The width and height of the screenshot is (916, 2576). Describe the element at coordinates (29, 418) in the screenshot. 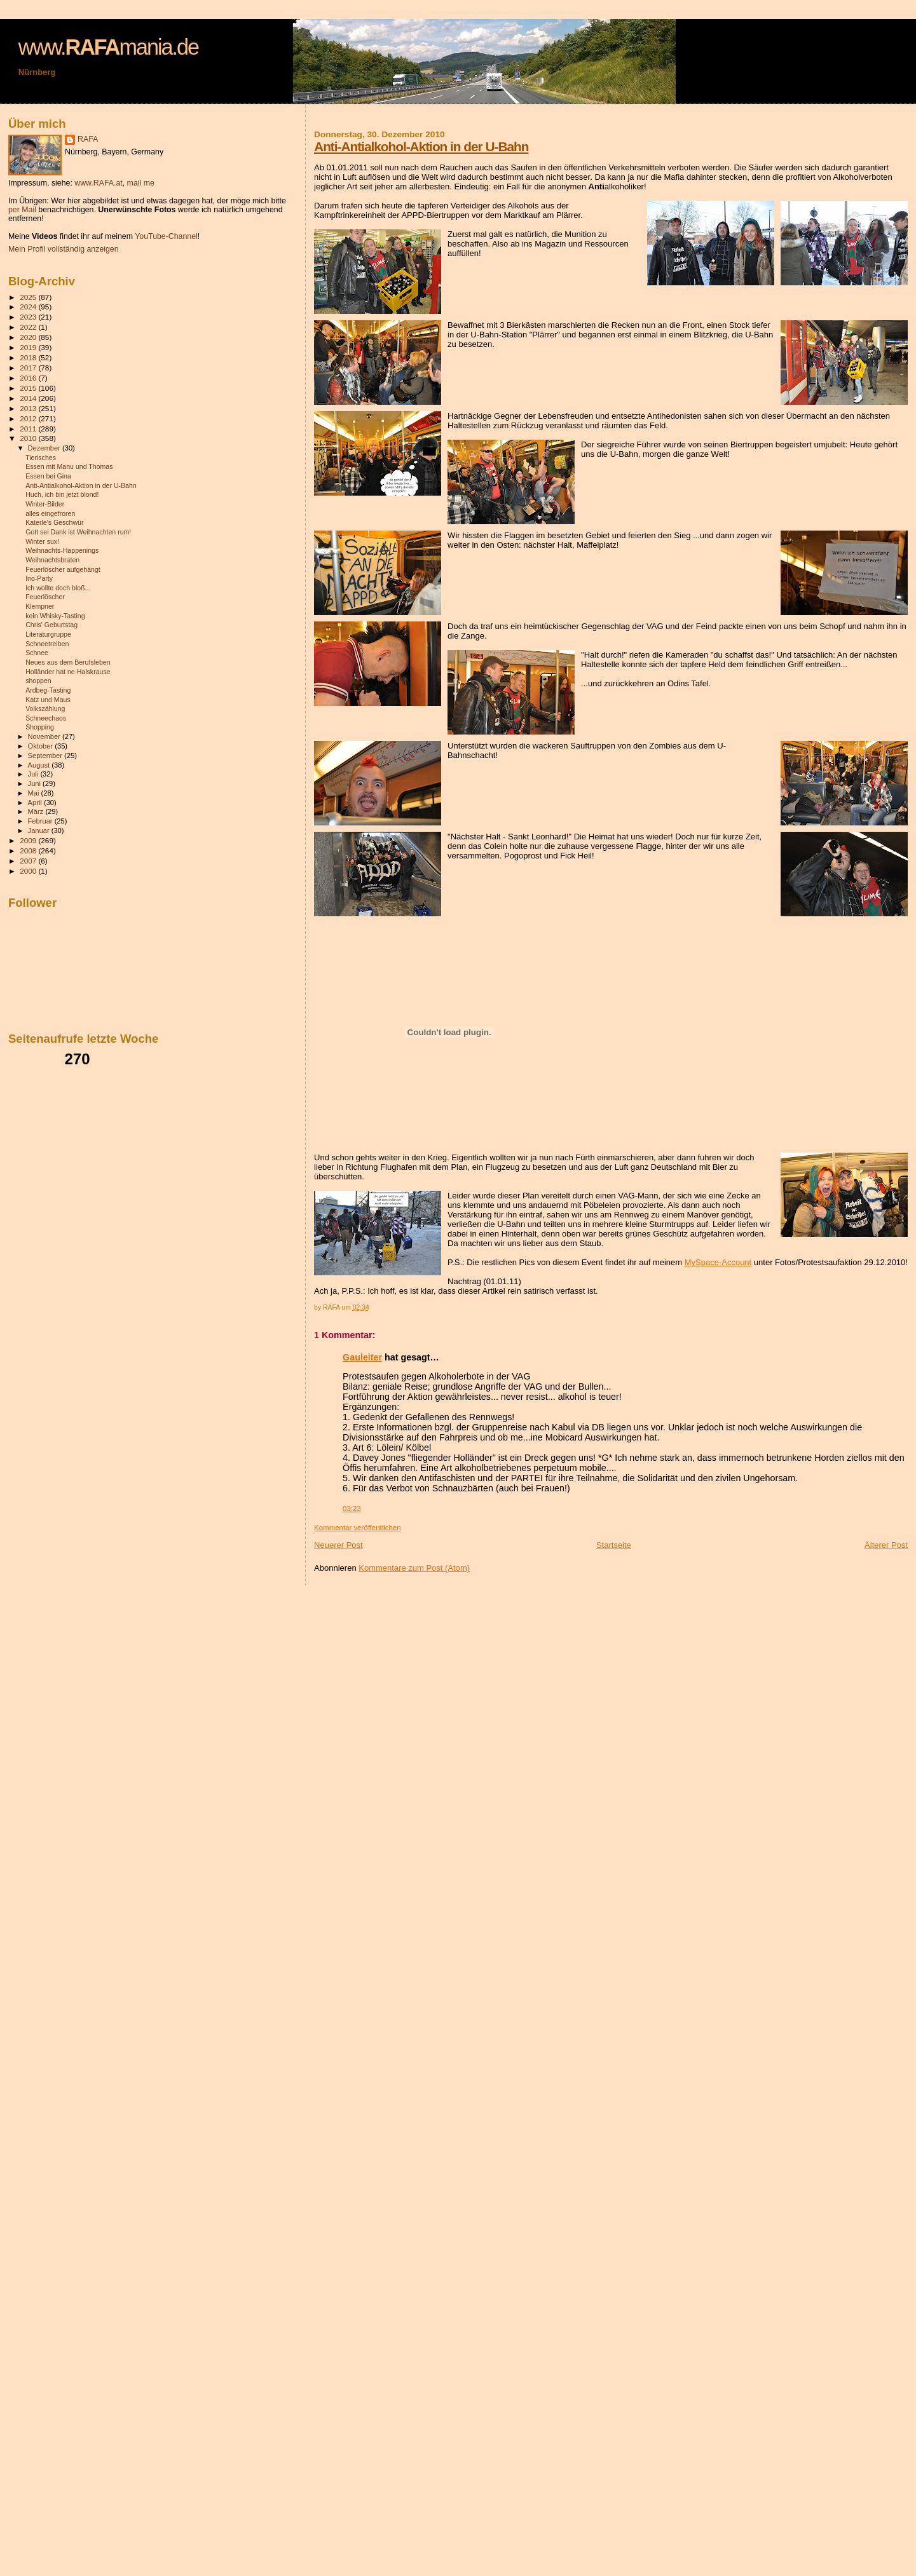

I see `2012` at that location.